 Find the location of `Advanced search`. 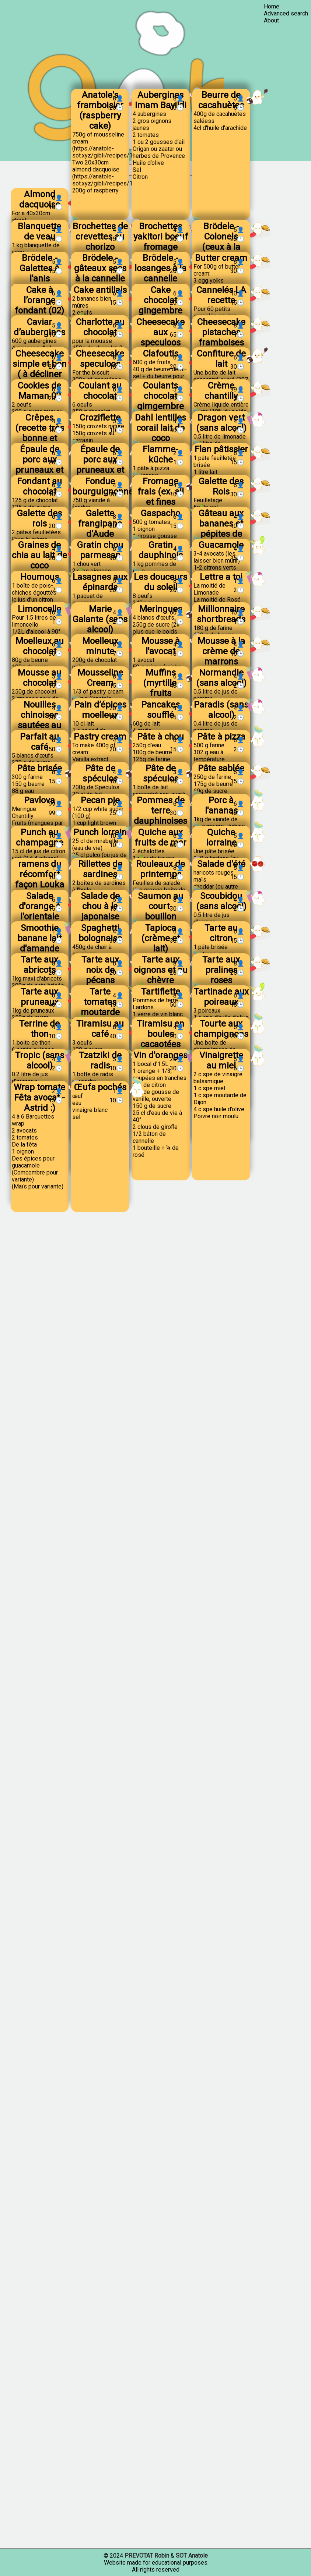

Advanced search is located at coordinates (286, 13).